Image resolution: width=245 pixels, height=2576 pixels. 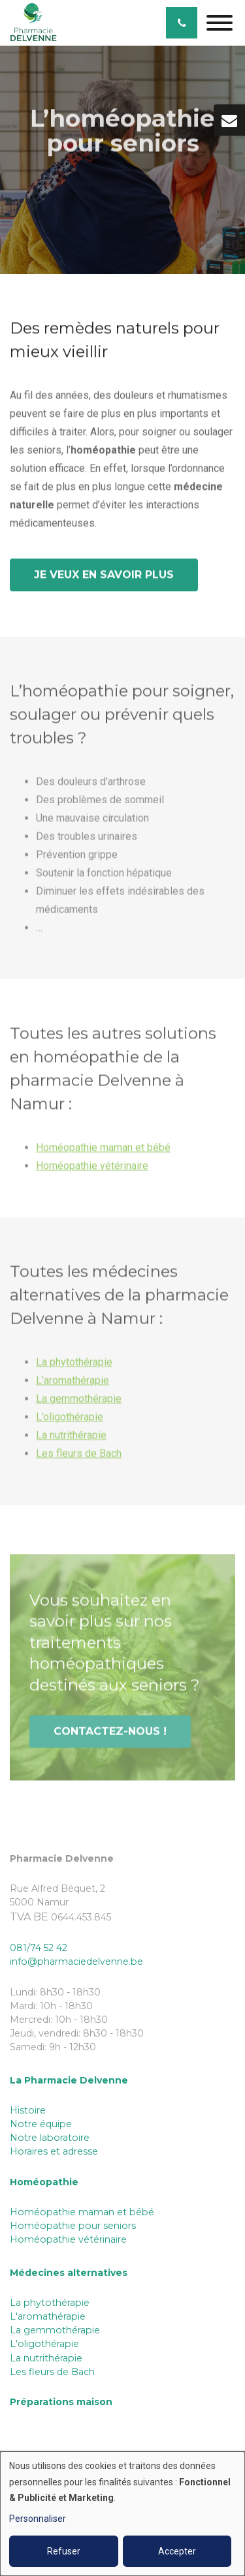 What do you see at coordinates (68, 2273) in the screenshot?
I see `Médecines alternatives` at bounding box center [68, 2273].